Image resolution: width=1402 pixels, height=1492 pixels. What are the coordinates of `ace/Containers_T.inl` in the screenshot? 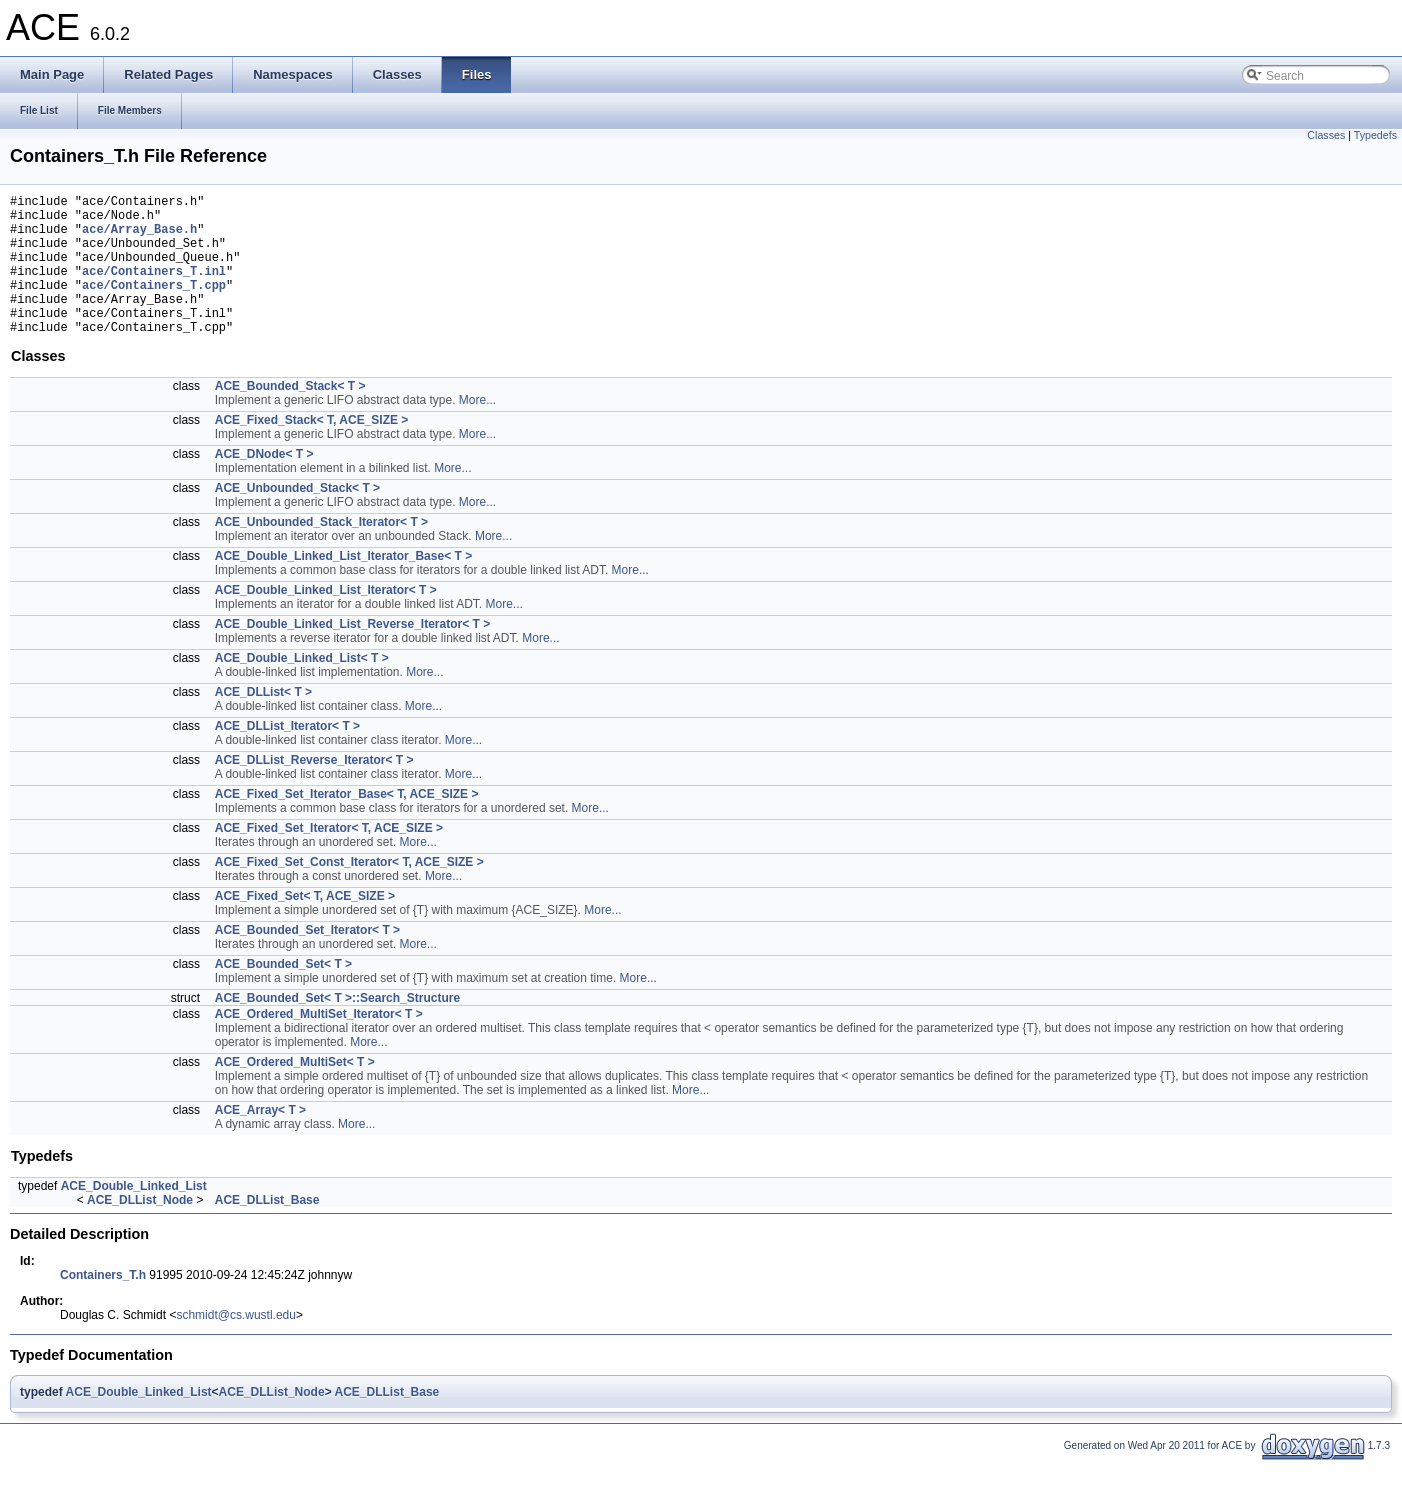 It's located at (154, 288).